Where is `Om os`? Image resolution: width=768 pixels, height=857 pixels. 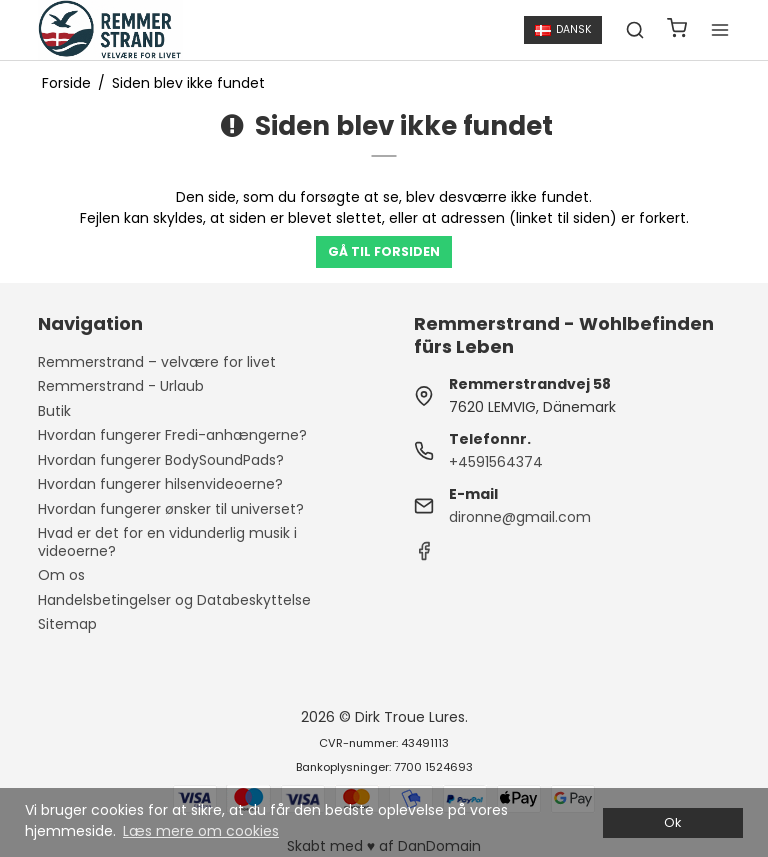 Om os is located at coordinates (61, 575).